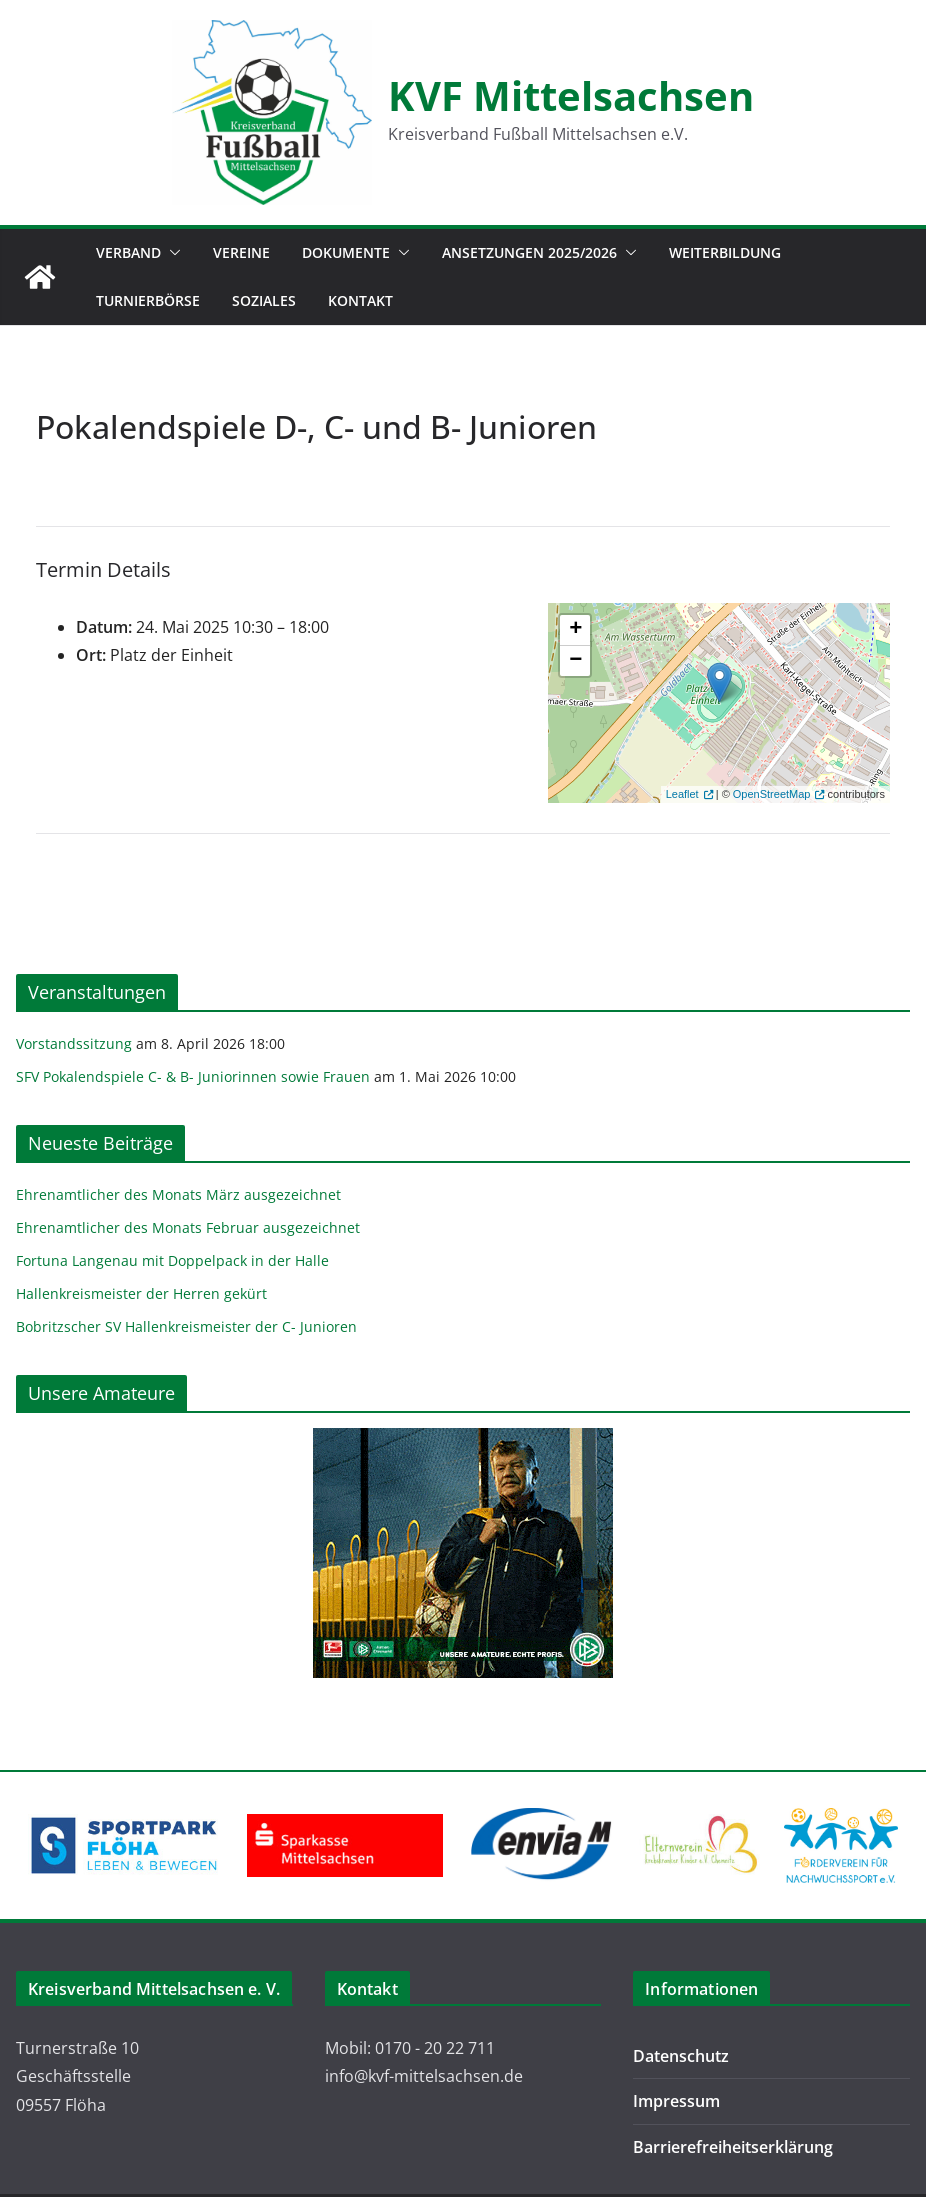 This screenshot has height=2197, width=926. What do you see at coordinates (529, 252) in the screenshot?
I see `Ansetzungen 2025/2026` at bounding box center [529, 252].